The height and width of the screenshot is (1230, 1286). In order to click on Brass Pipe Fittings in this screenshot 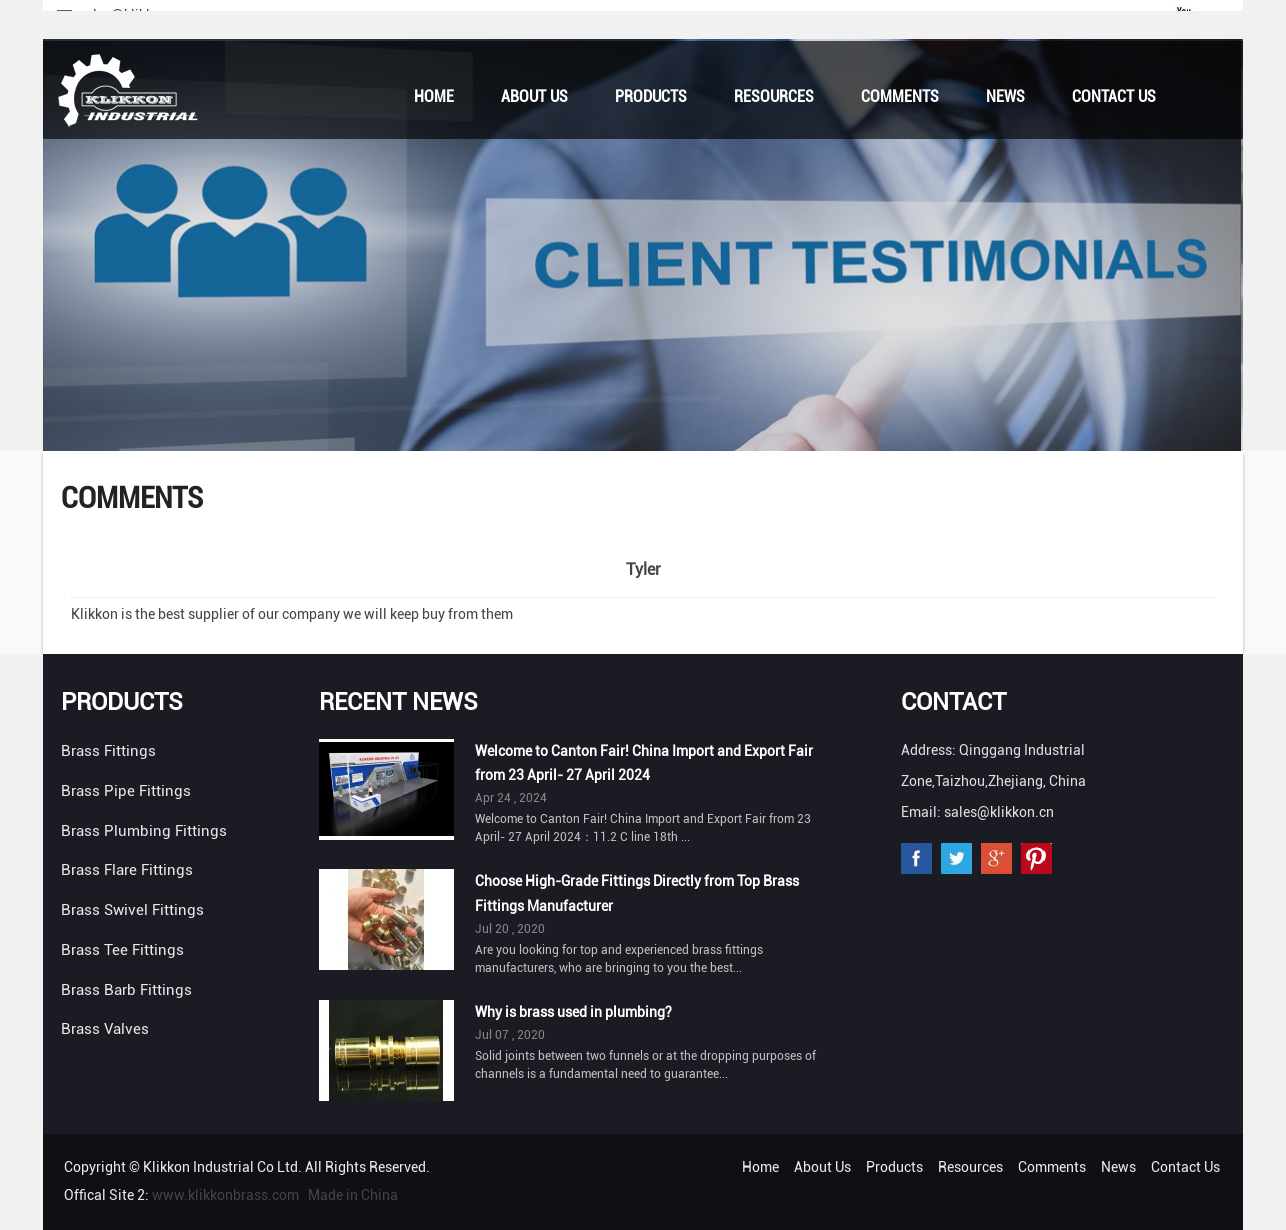, I will do `click(126, 791)`.